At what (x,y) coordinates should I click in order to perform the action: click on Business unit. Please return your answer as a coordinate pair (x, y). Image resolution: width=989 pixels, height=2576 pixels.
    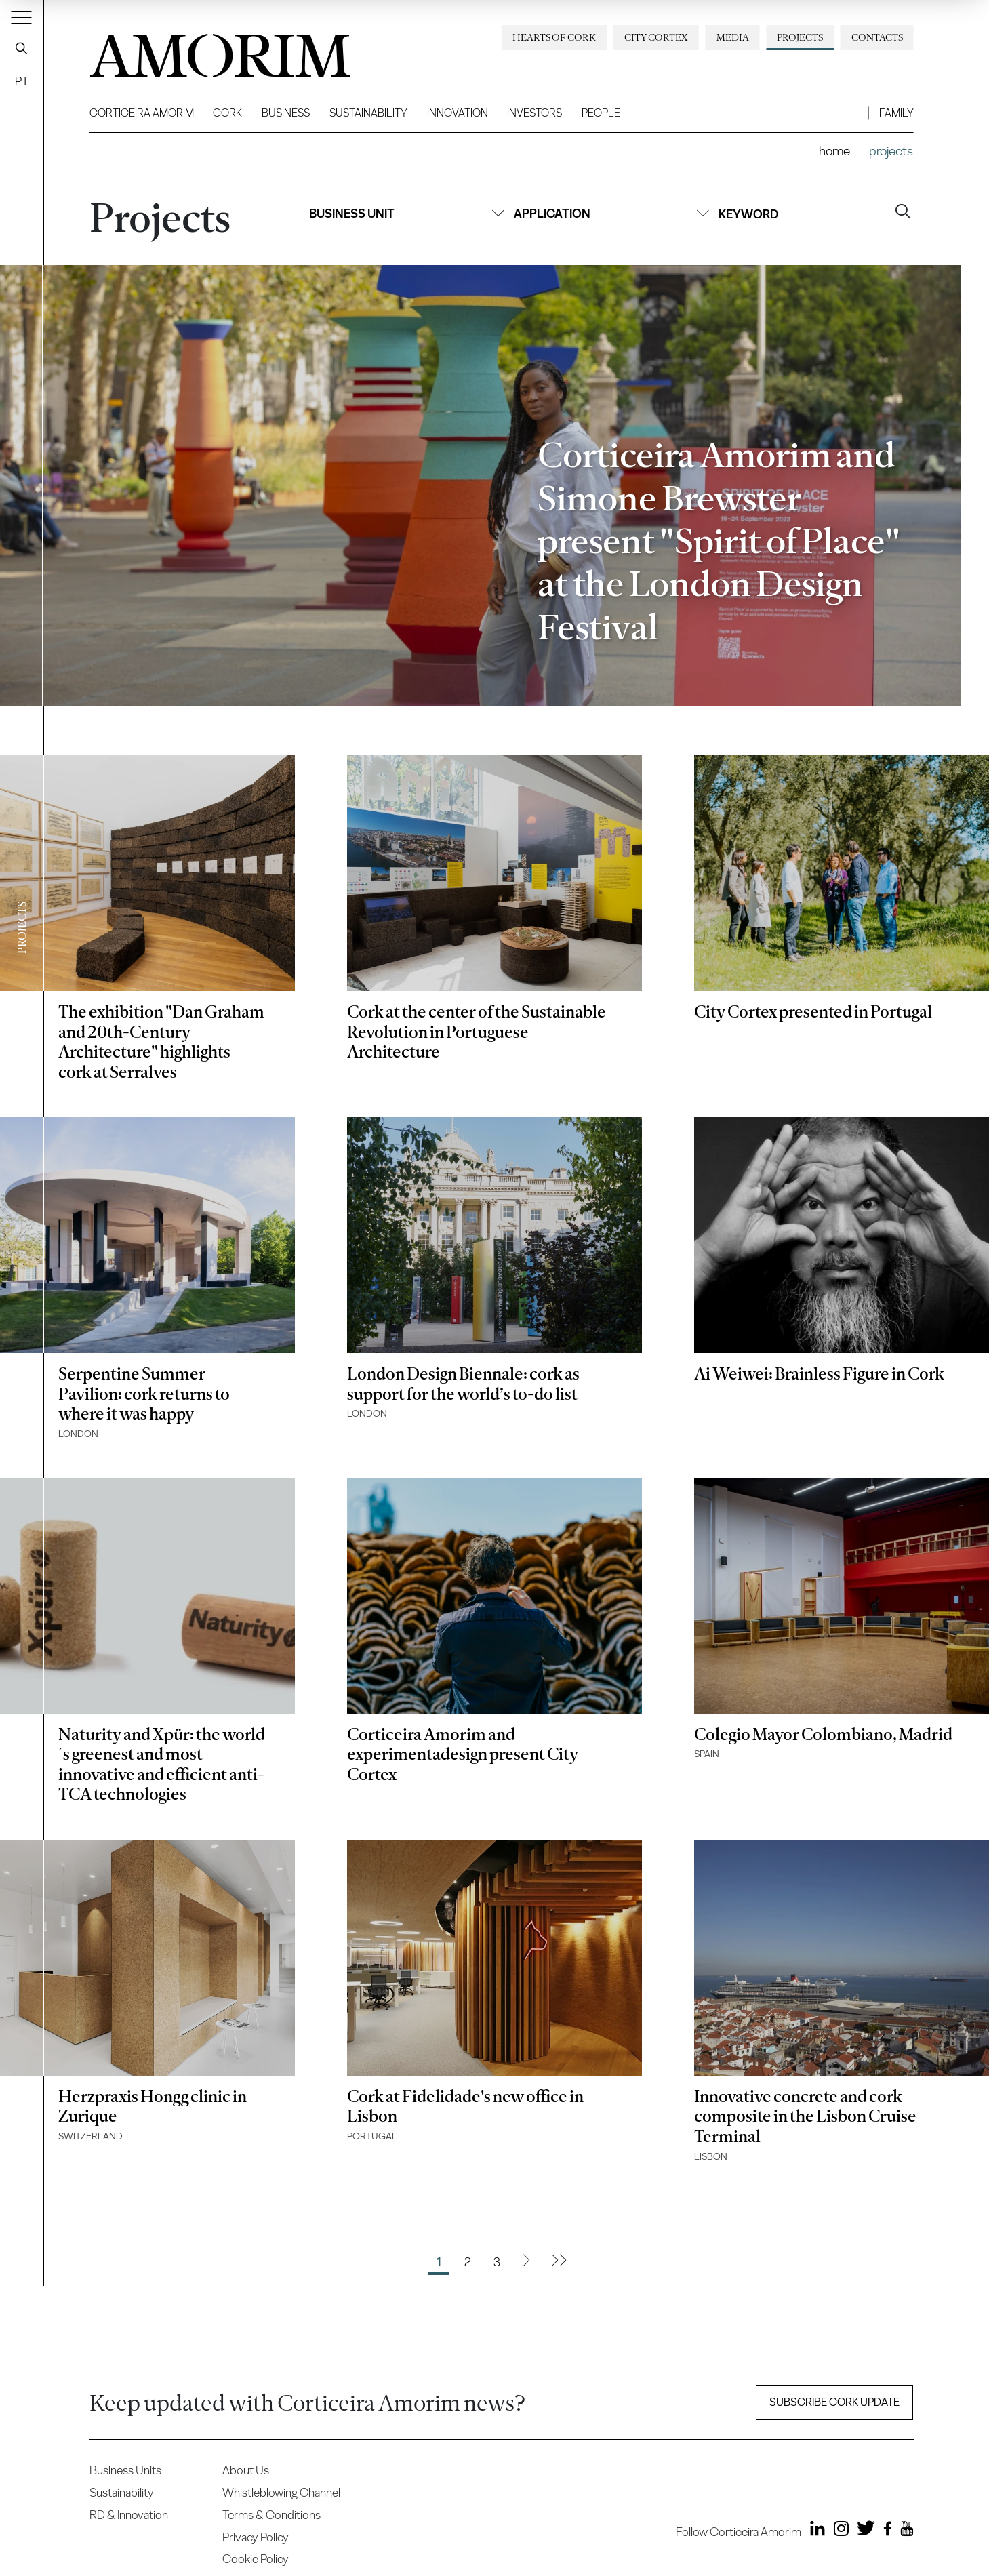
    Looking at the image, I should click on (406, 213).